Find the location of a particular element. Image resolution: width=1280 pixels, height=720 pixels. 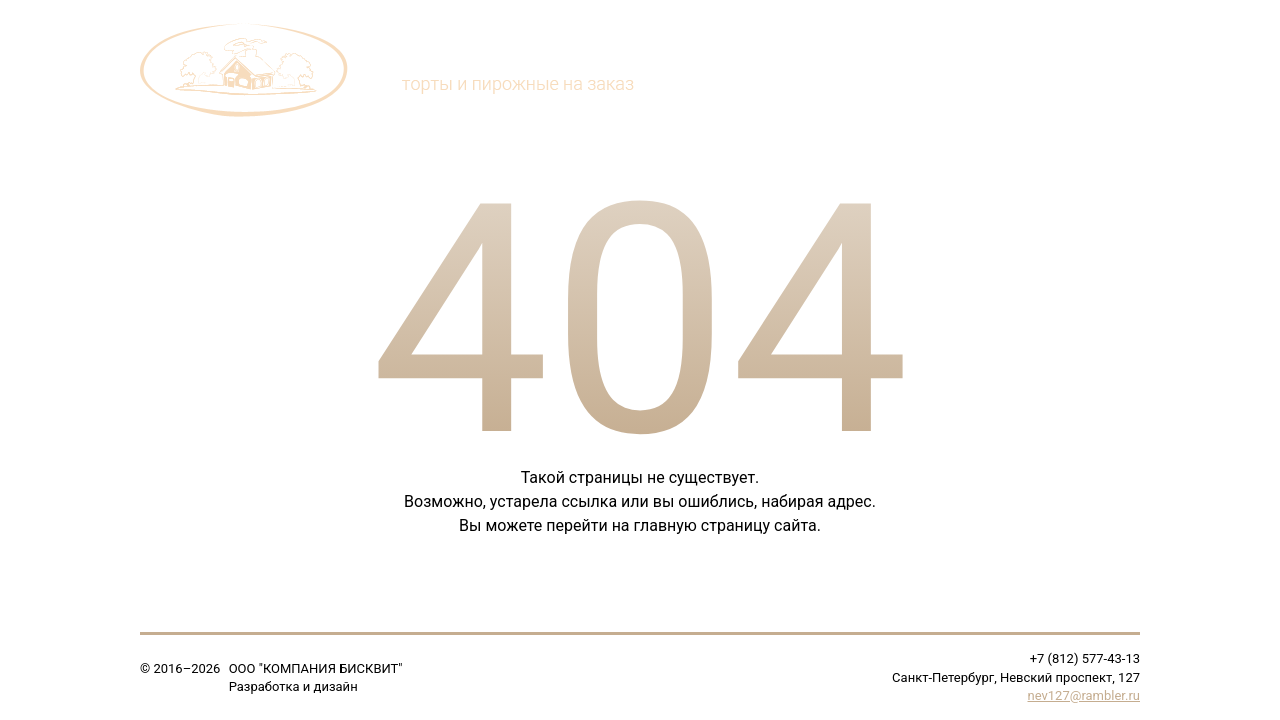

nev127@rambler.ru is located at coordinates (1084, 695).